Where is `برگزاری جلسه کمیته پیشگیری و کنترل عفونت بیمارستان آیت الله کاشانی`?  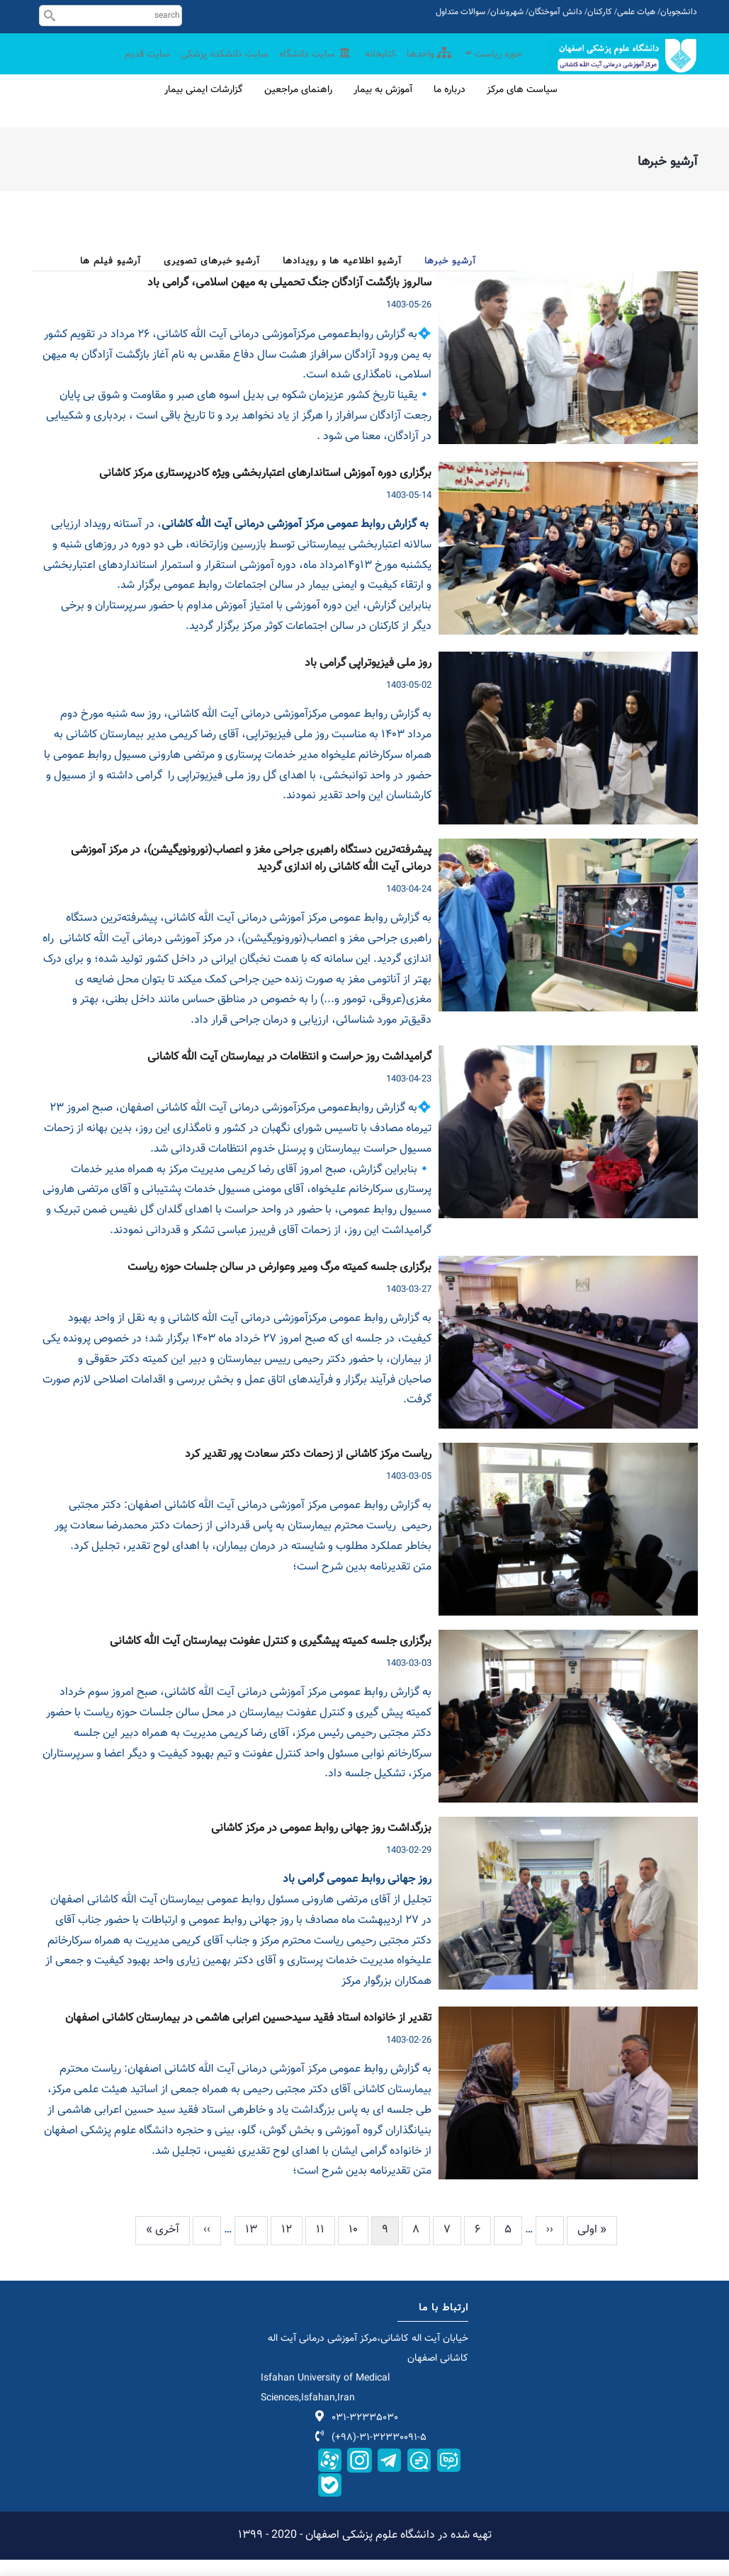
برگزاری جلسه کمیته پیشگیری و کنترل عفونت بیمارستان آیت الله کاشانی is located at coordinates (270, 1658).